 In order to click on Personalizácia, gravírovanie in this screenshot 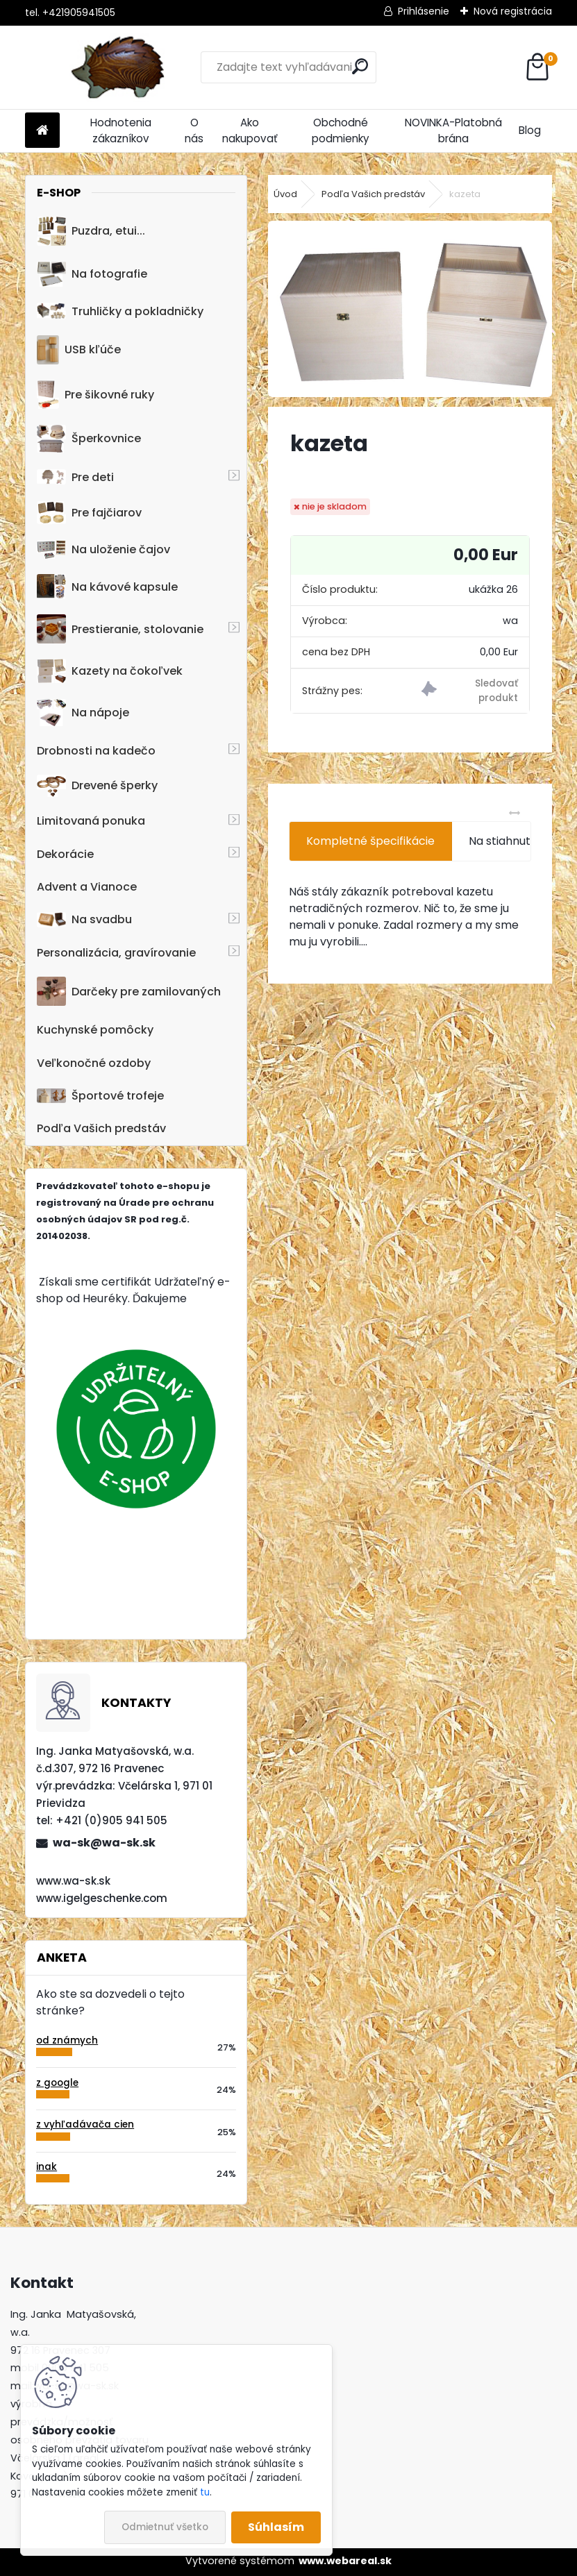, I will do `click(116, 953)`.